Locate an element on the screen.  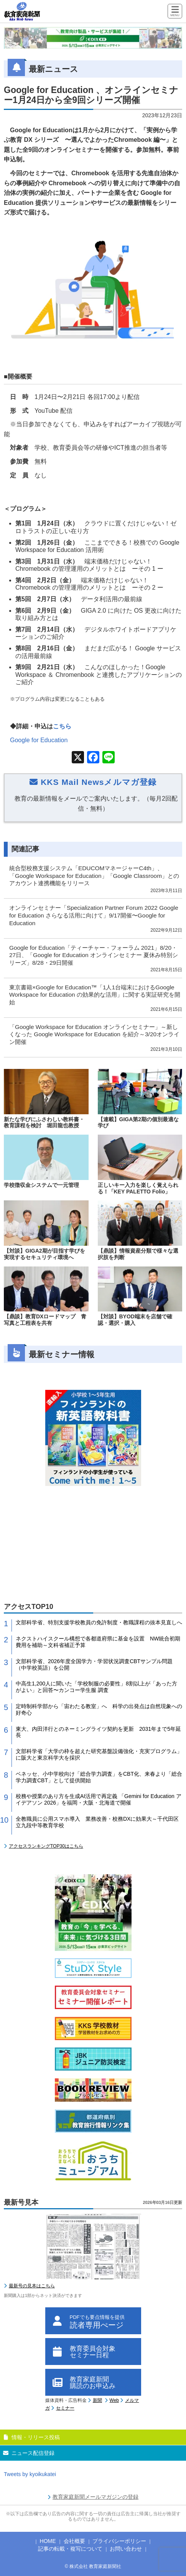
文部科学省「大学の枠を超えた研究基盤設備強化・充実プログラム」に阪大と東京科学大を採択 is located at coordinates (99, 1754).